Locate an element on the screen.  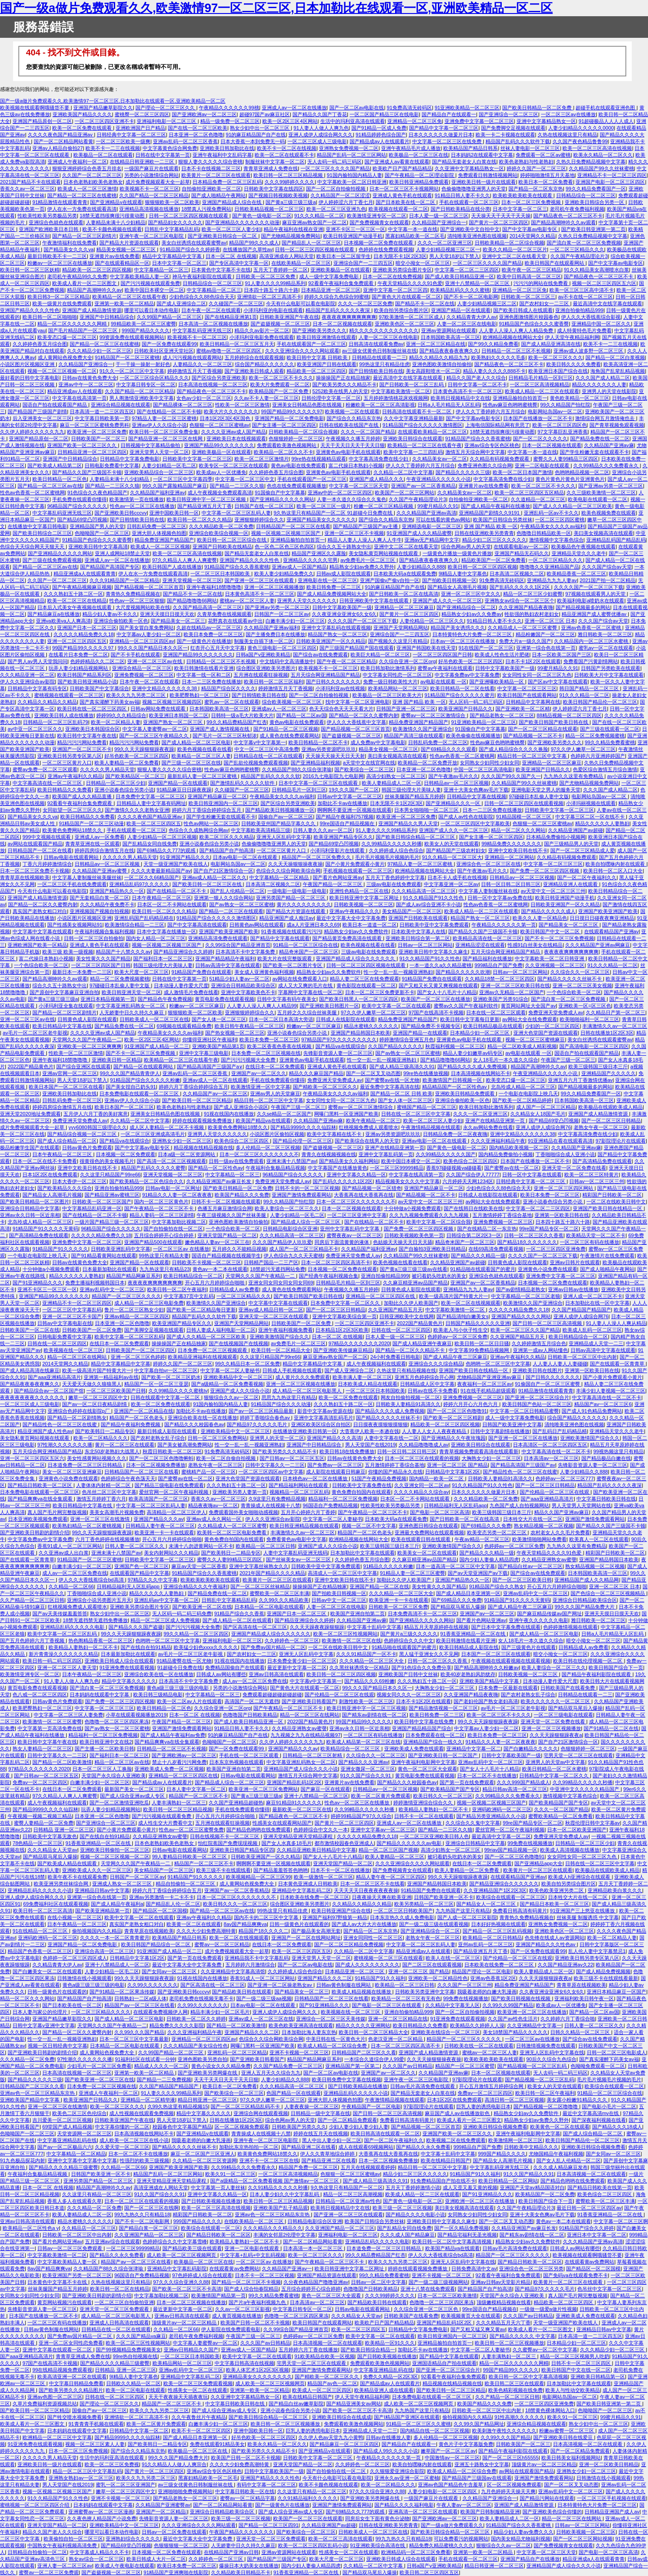
亚州中文字幕乱码中文字幕 is located at coordinates (350, 1228).